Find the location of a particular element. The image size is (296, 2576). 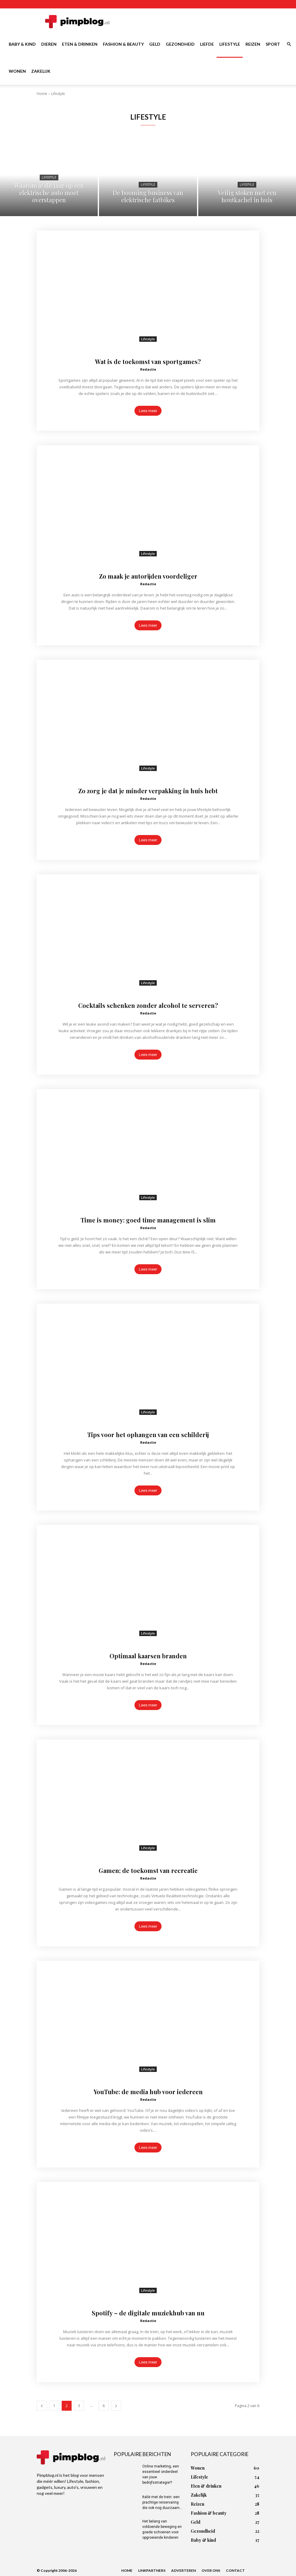

Adverteren is located at coordinates (183, 2570).